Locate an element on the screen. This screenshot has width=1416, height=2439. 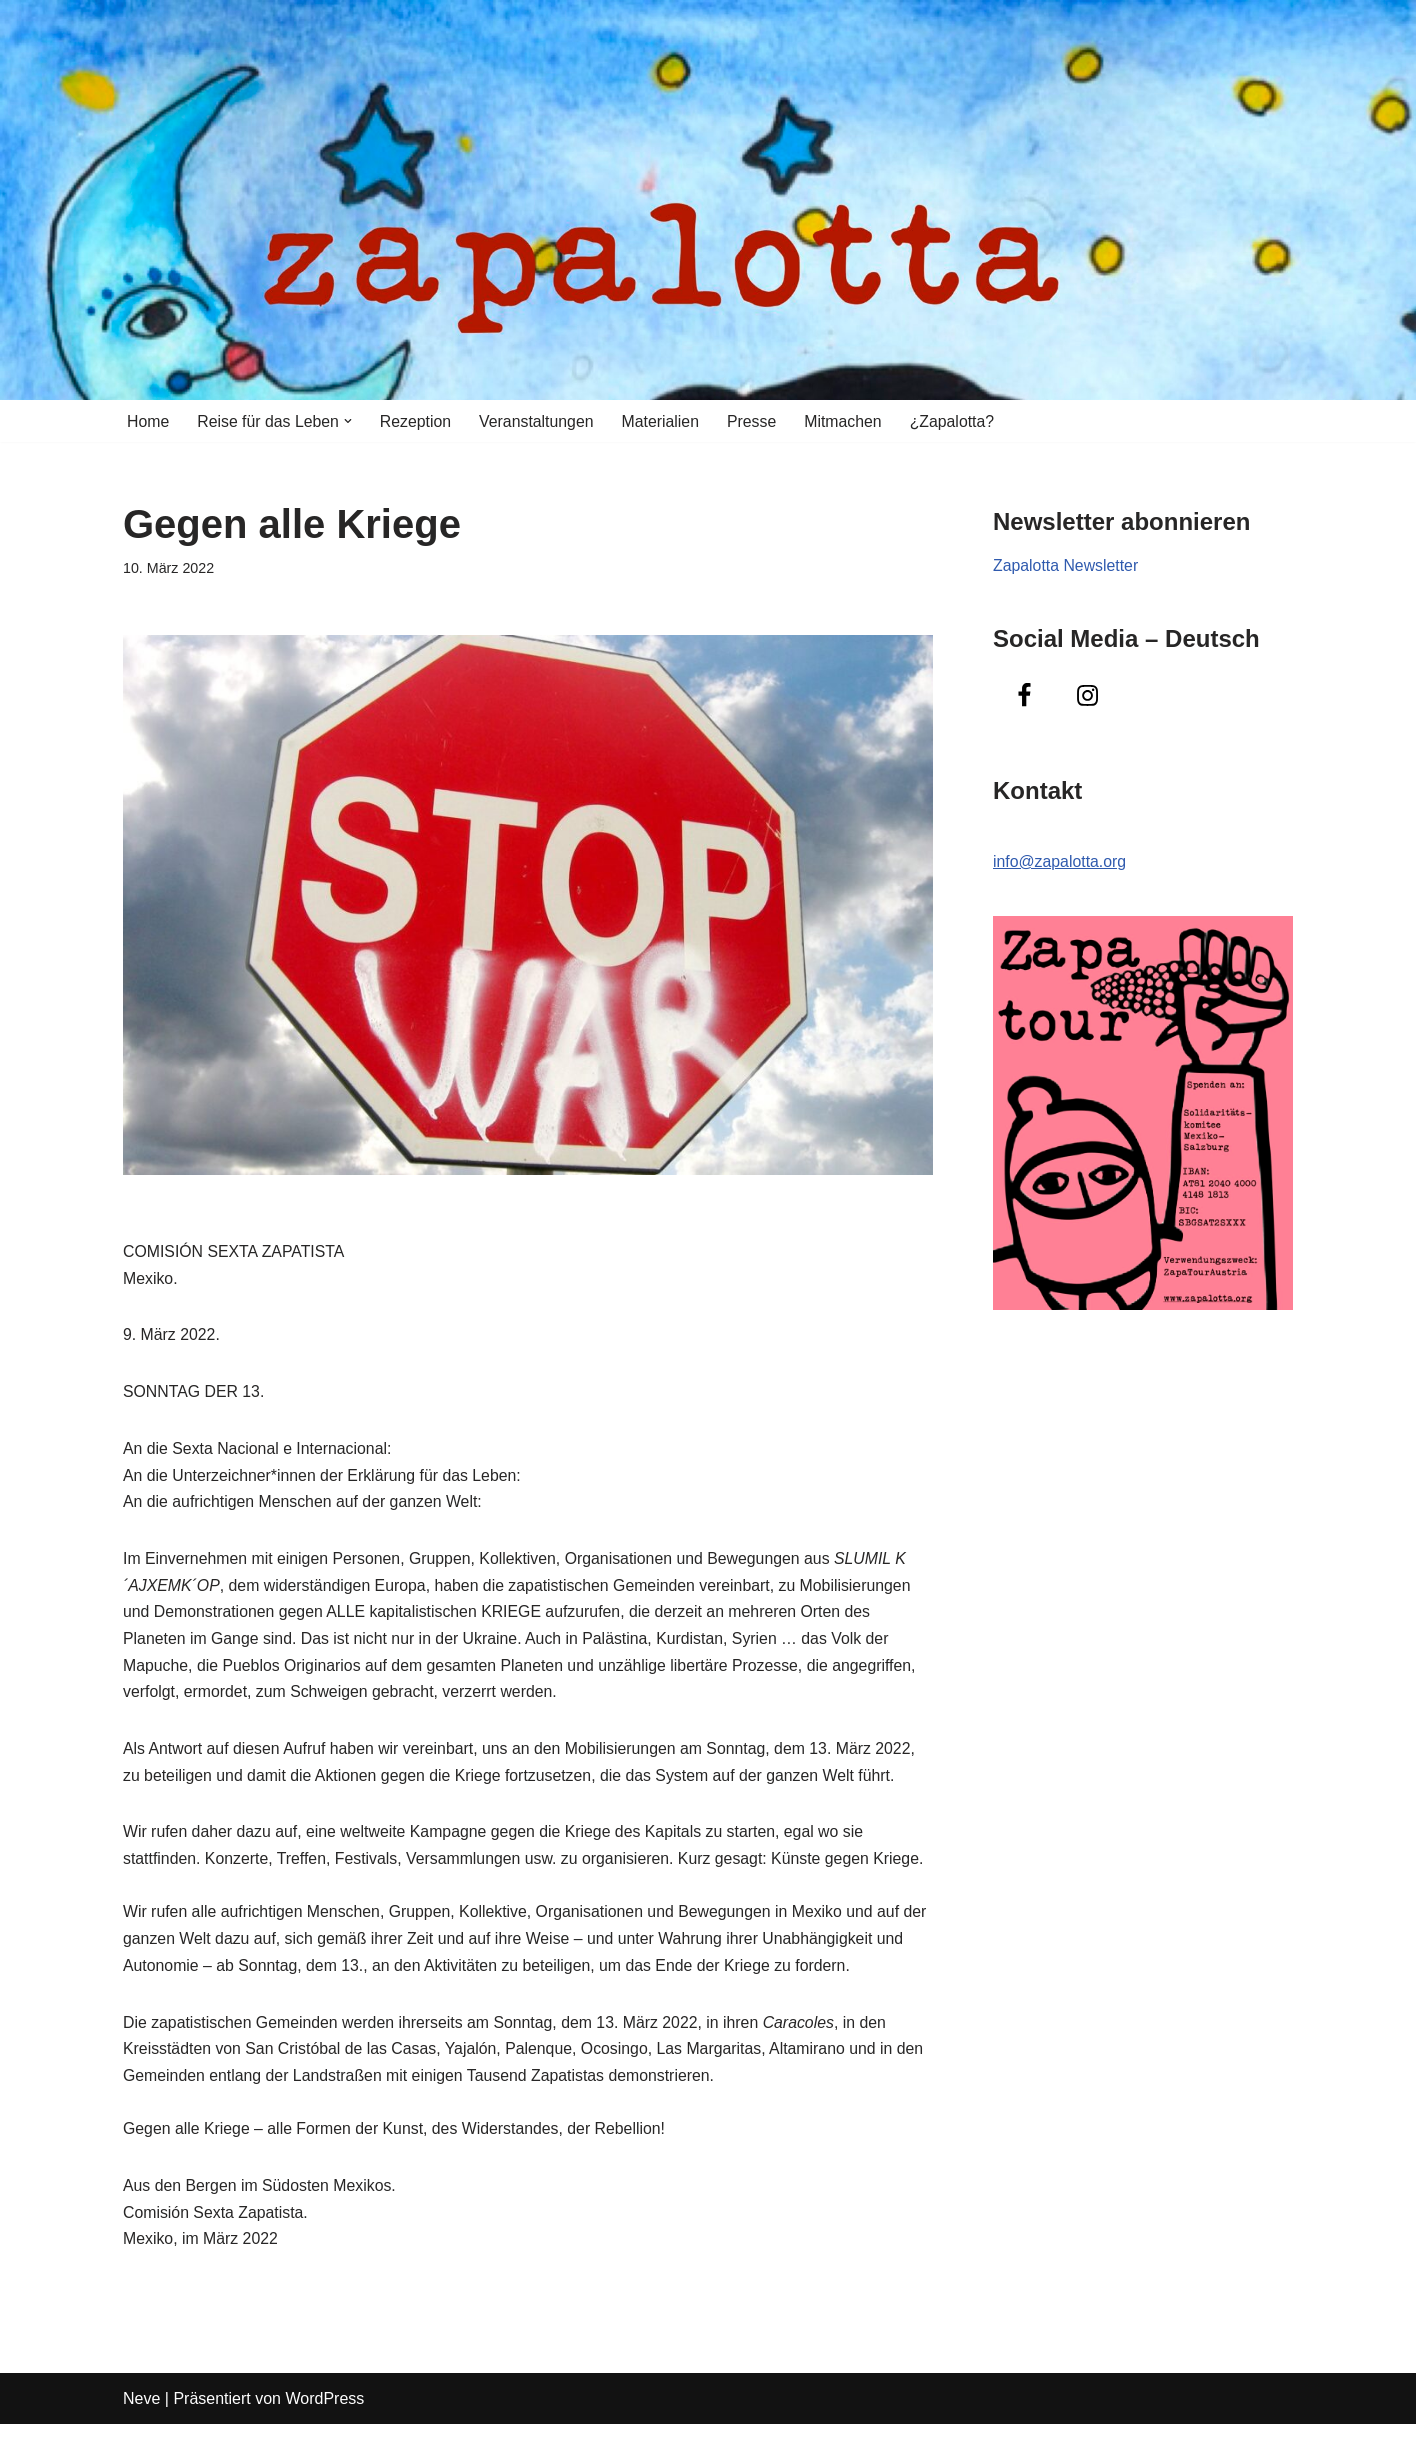
Home is located at coordinates (148, 421).